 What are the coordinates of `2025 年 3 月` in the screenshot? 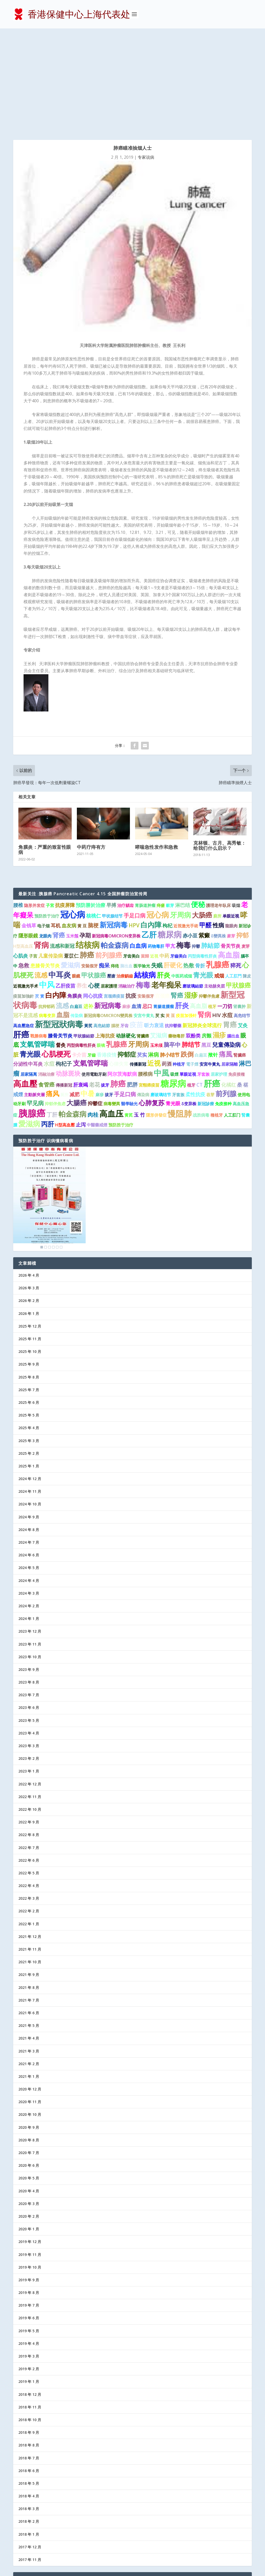 It's located at (28, 1339).